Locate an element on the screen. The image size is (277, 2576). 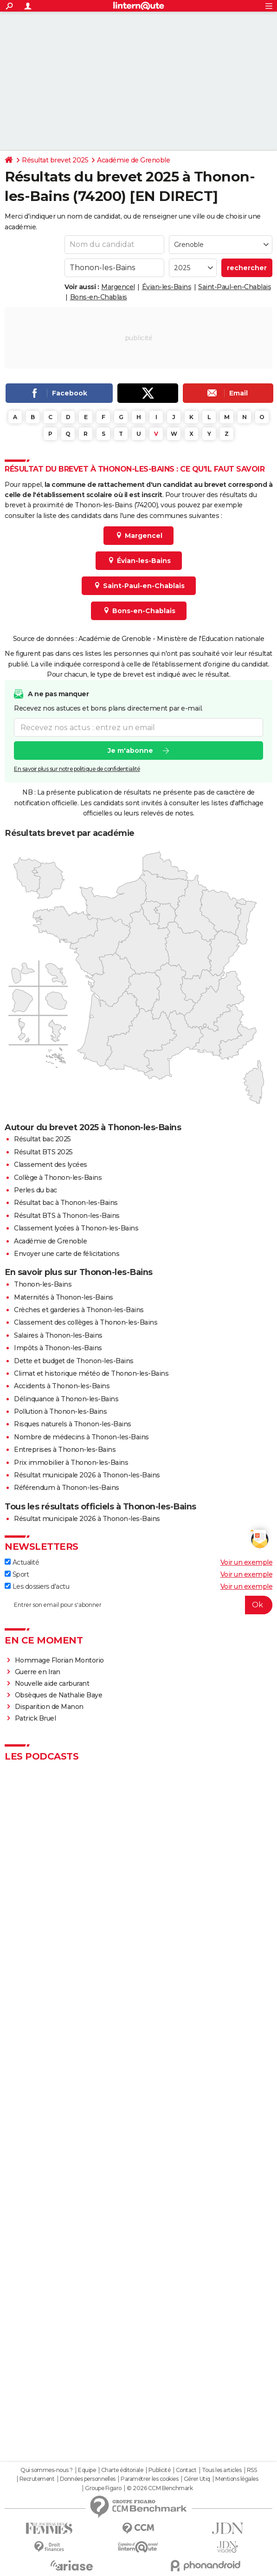
Entreprises à Thonon-les-Bains is located at coordinates (65, 1449).